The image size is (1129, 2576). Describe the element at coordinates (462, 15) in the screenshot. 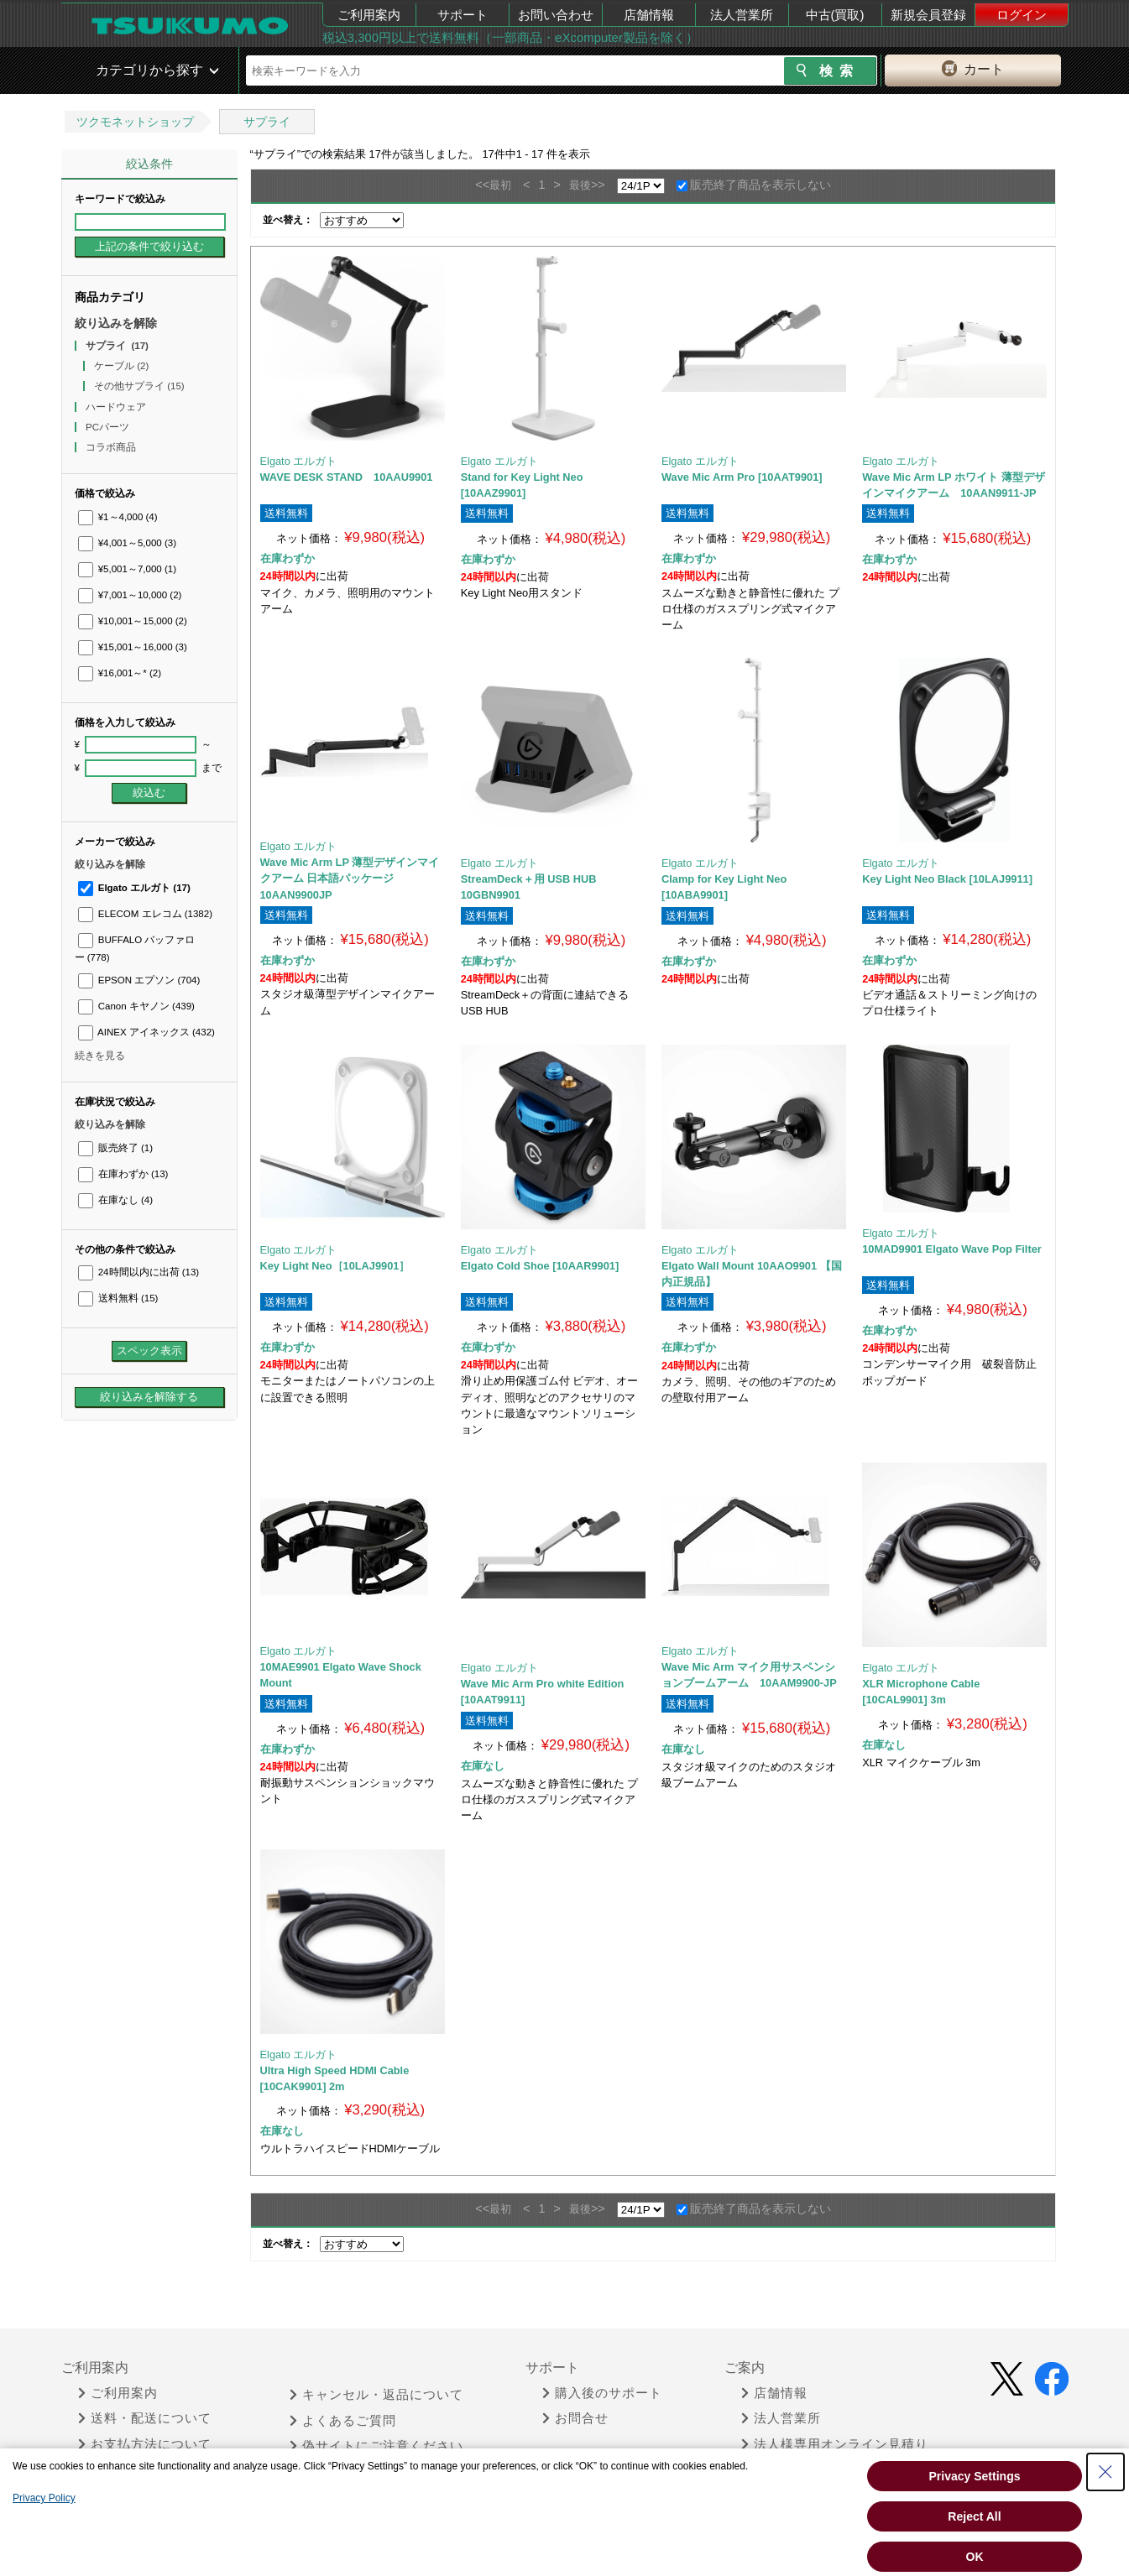

I see `サポート` at that location.